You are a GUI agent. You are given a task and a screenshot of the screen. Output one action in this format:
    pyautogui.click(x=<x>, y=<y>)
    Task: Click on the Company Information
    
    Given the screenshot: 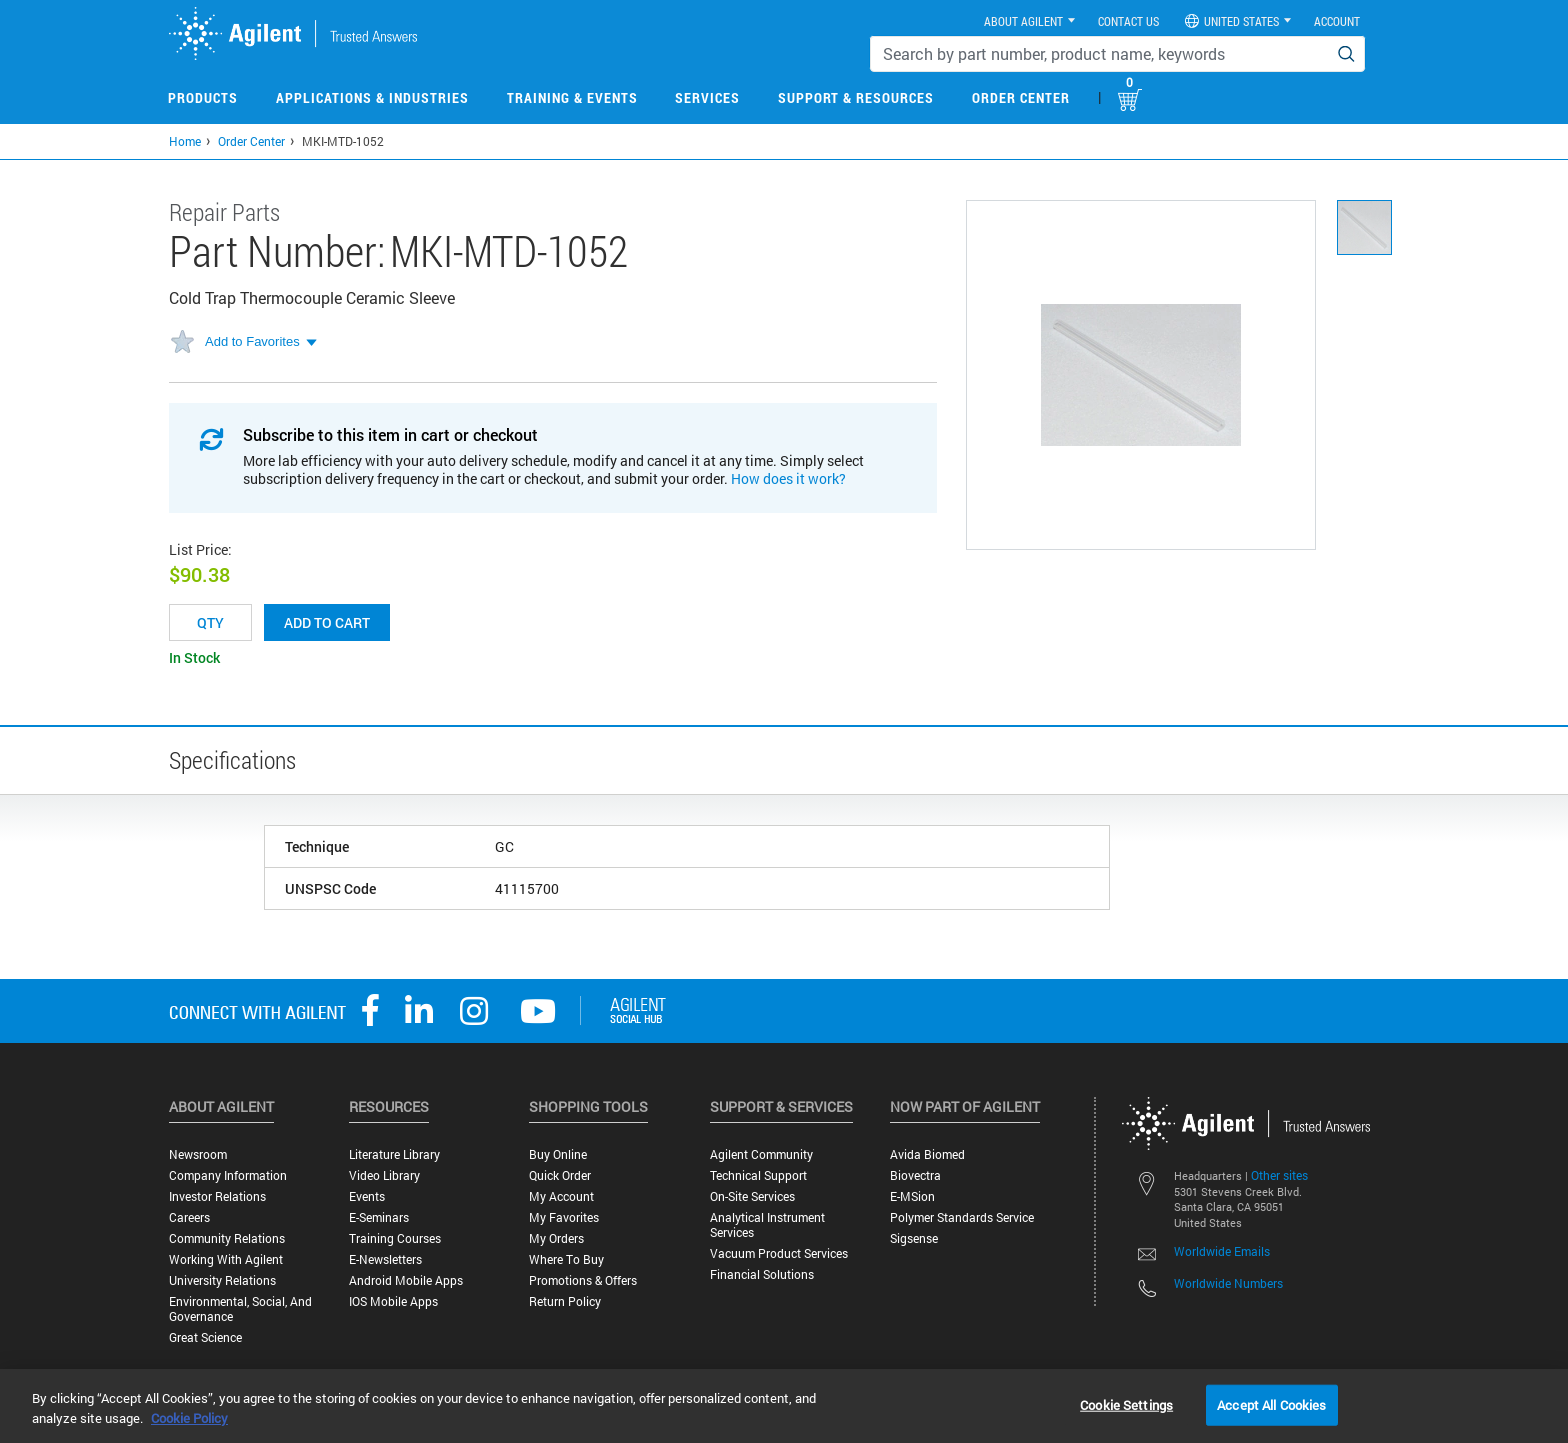 What is the action you would take?
    pyautogui.click(x=228, y=1175)
    